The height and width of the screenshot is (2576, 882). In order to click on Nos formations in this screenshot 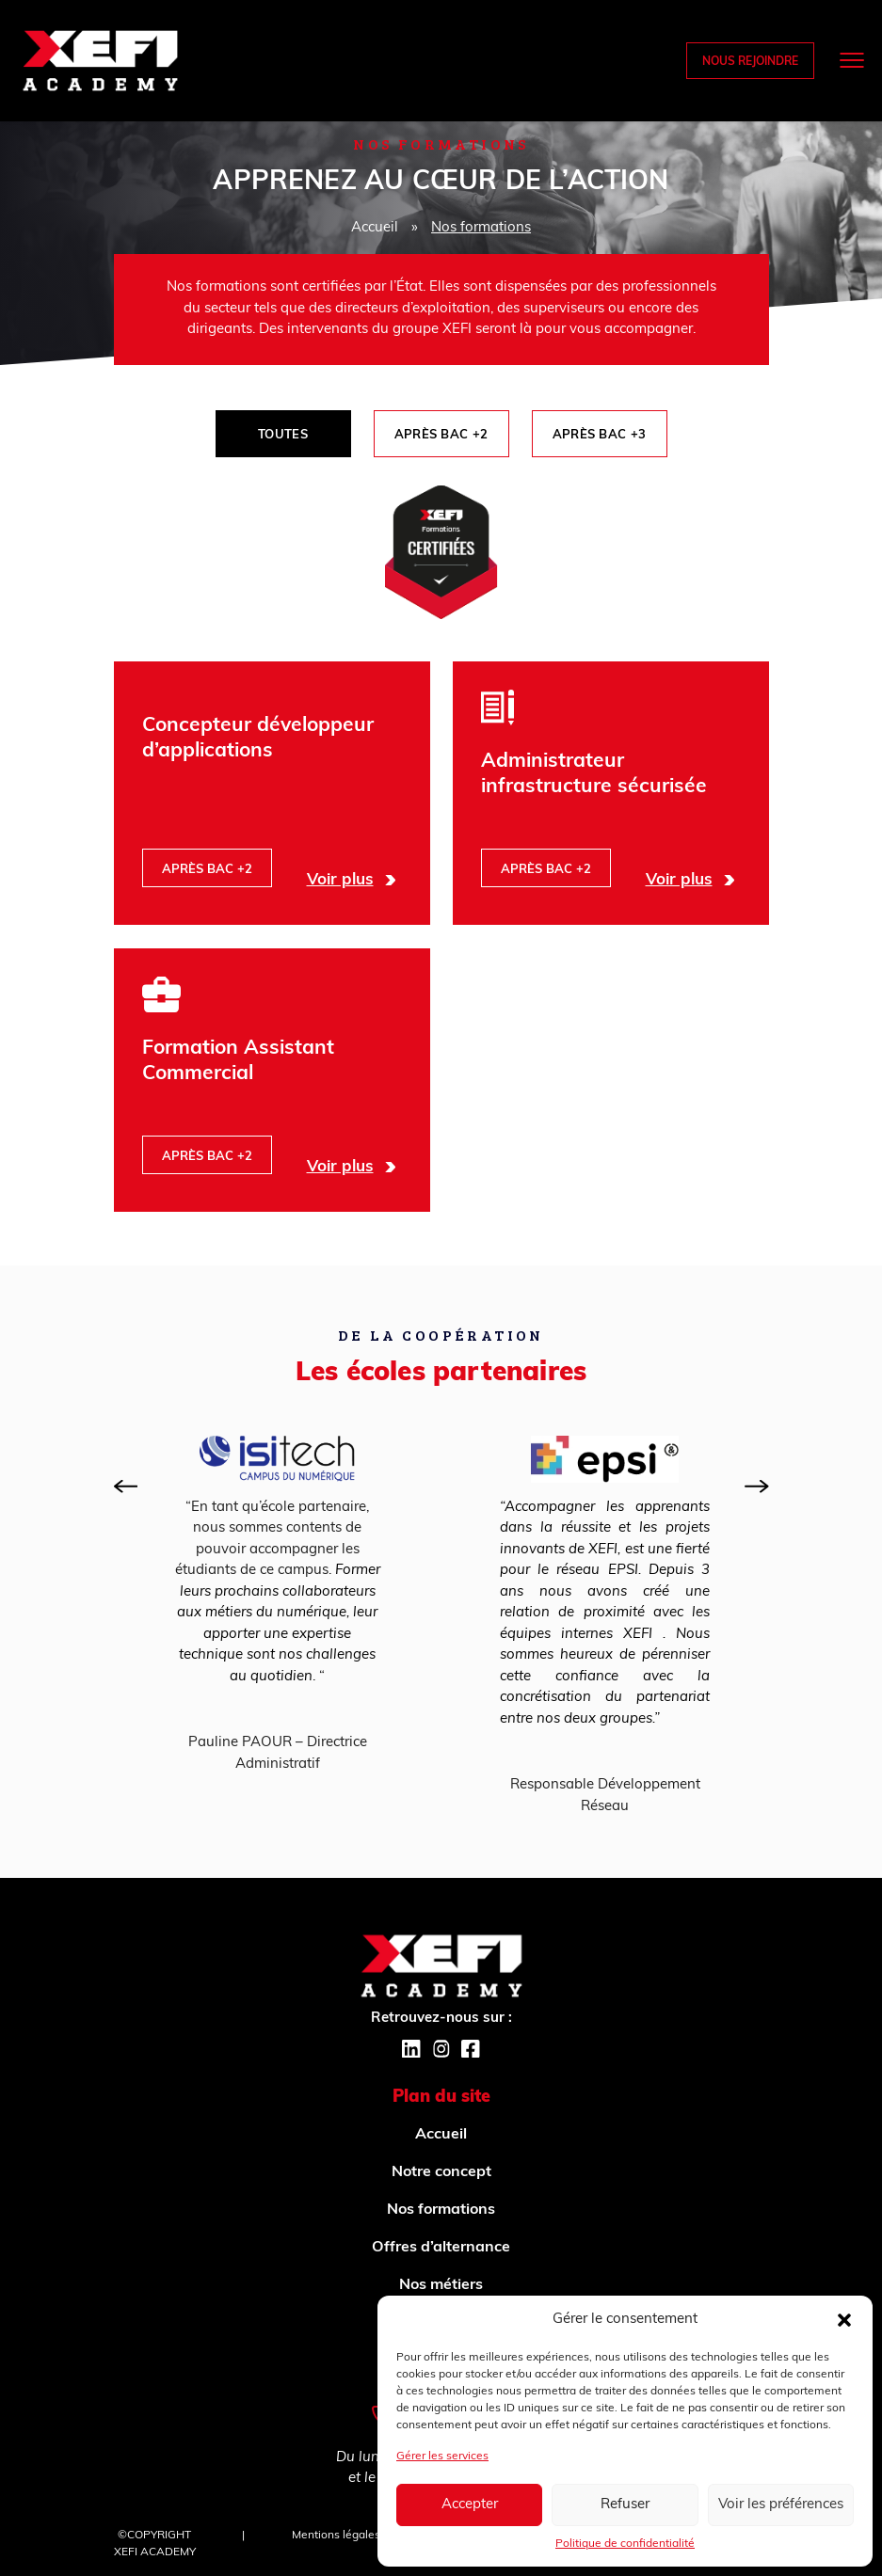, I will do `click(441, 2210)`.